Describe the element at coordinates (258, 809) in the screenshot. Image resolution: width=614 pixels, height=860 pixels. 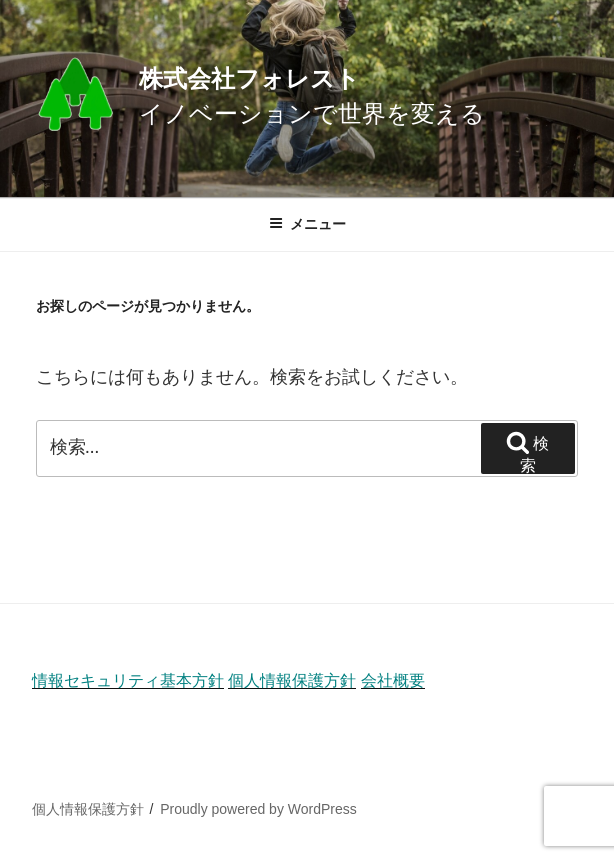
I see `Proudly powered by WordPress` at that location.